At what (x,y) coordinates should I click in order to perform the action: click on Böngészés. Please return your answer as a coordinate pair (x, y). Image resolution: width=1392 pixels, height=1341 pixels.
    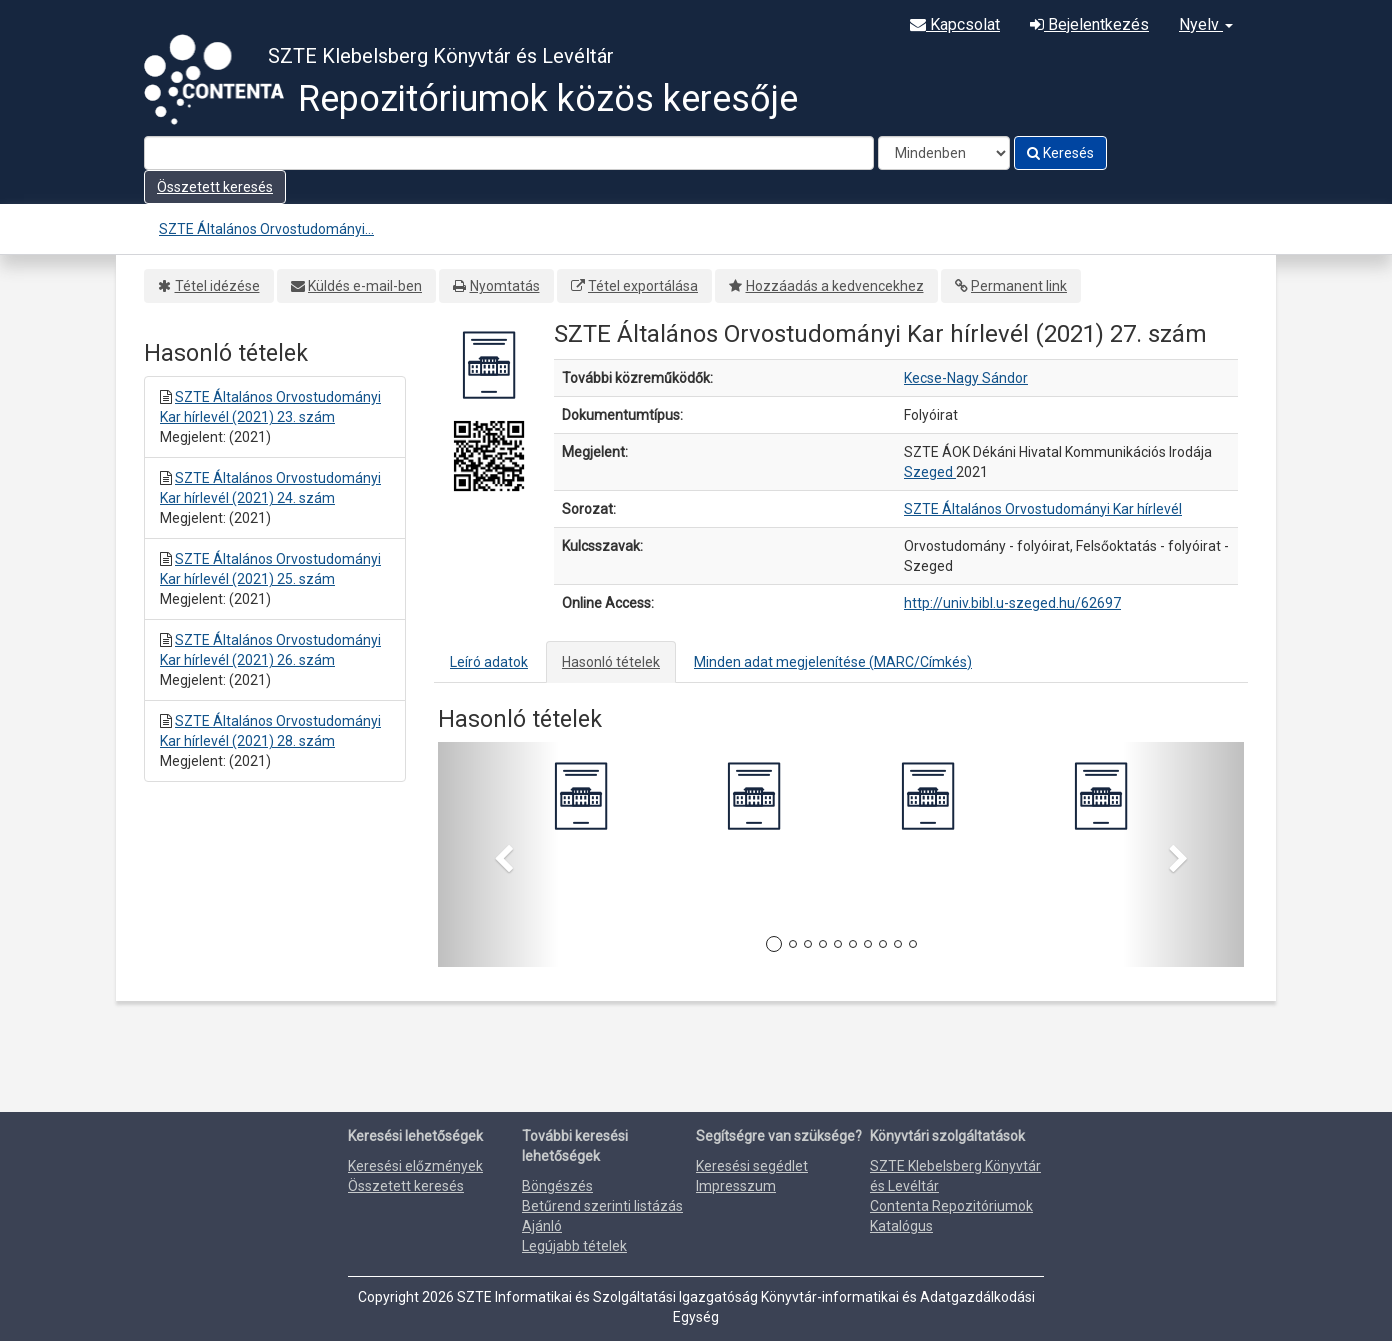
    Looking at the image, I should click on (557, 1186).